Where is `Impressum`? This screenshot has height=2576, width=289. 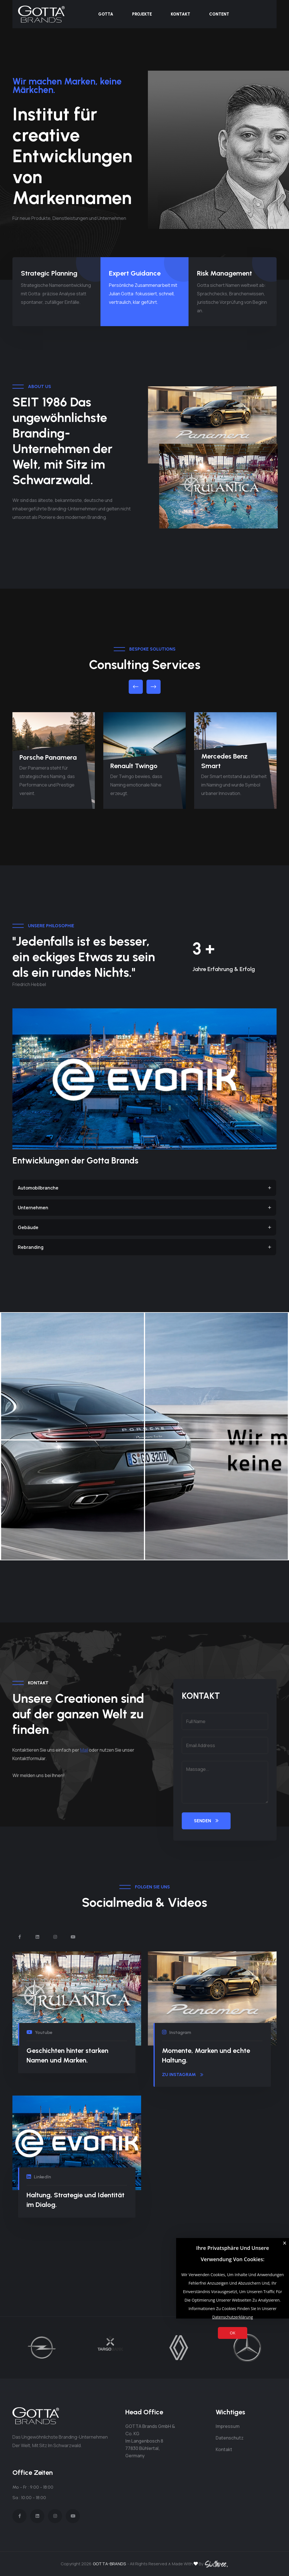 Impressum is located at coordinates (228, 2426).